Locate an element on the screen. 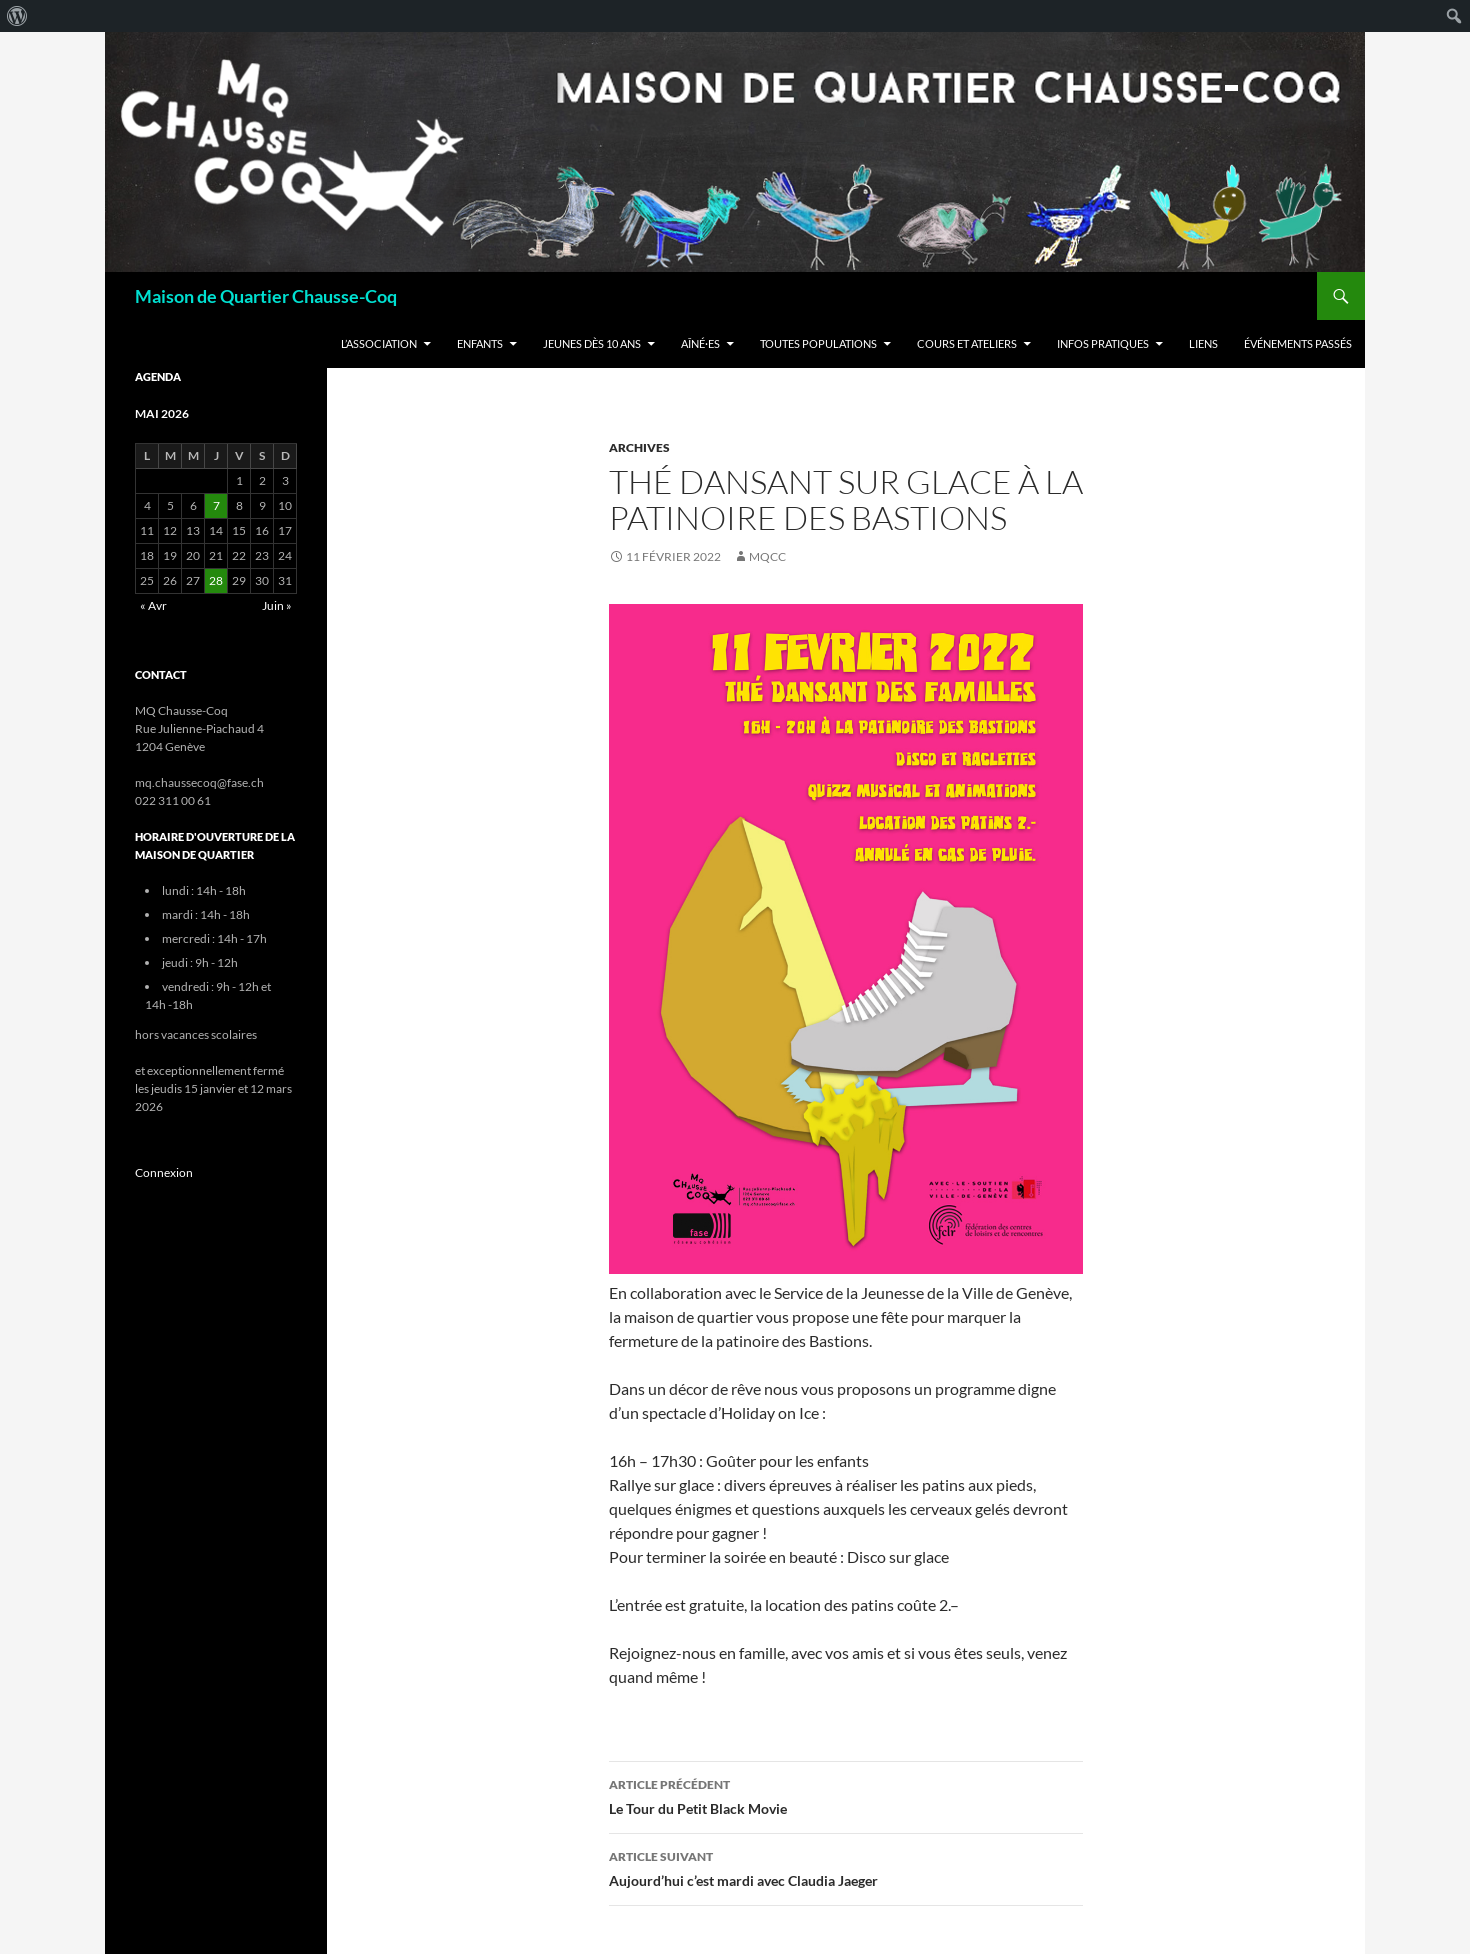  Aîné·es is located at coordinates (700, 343).